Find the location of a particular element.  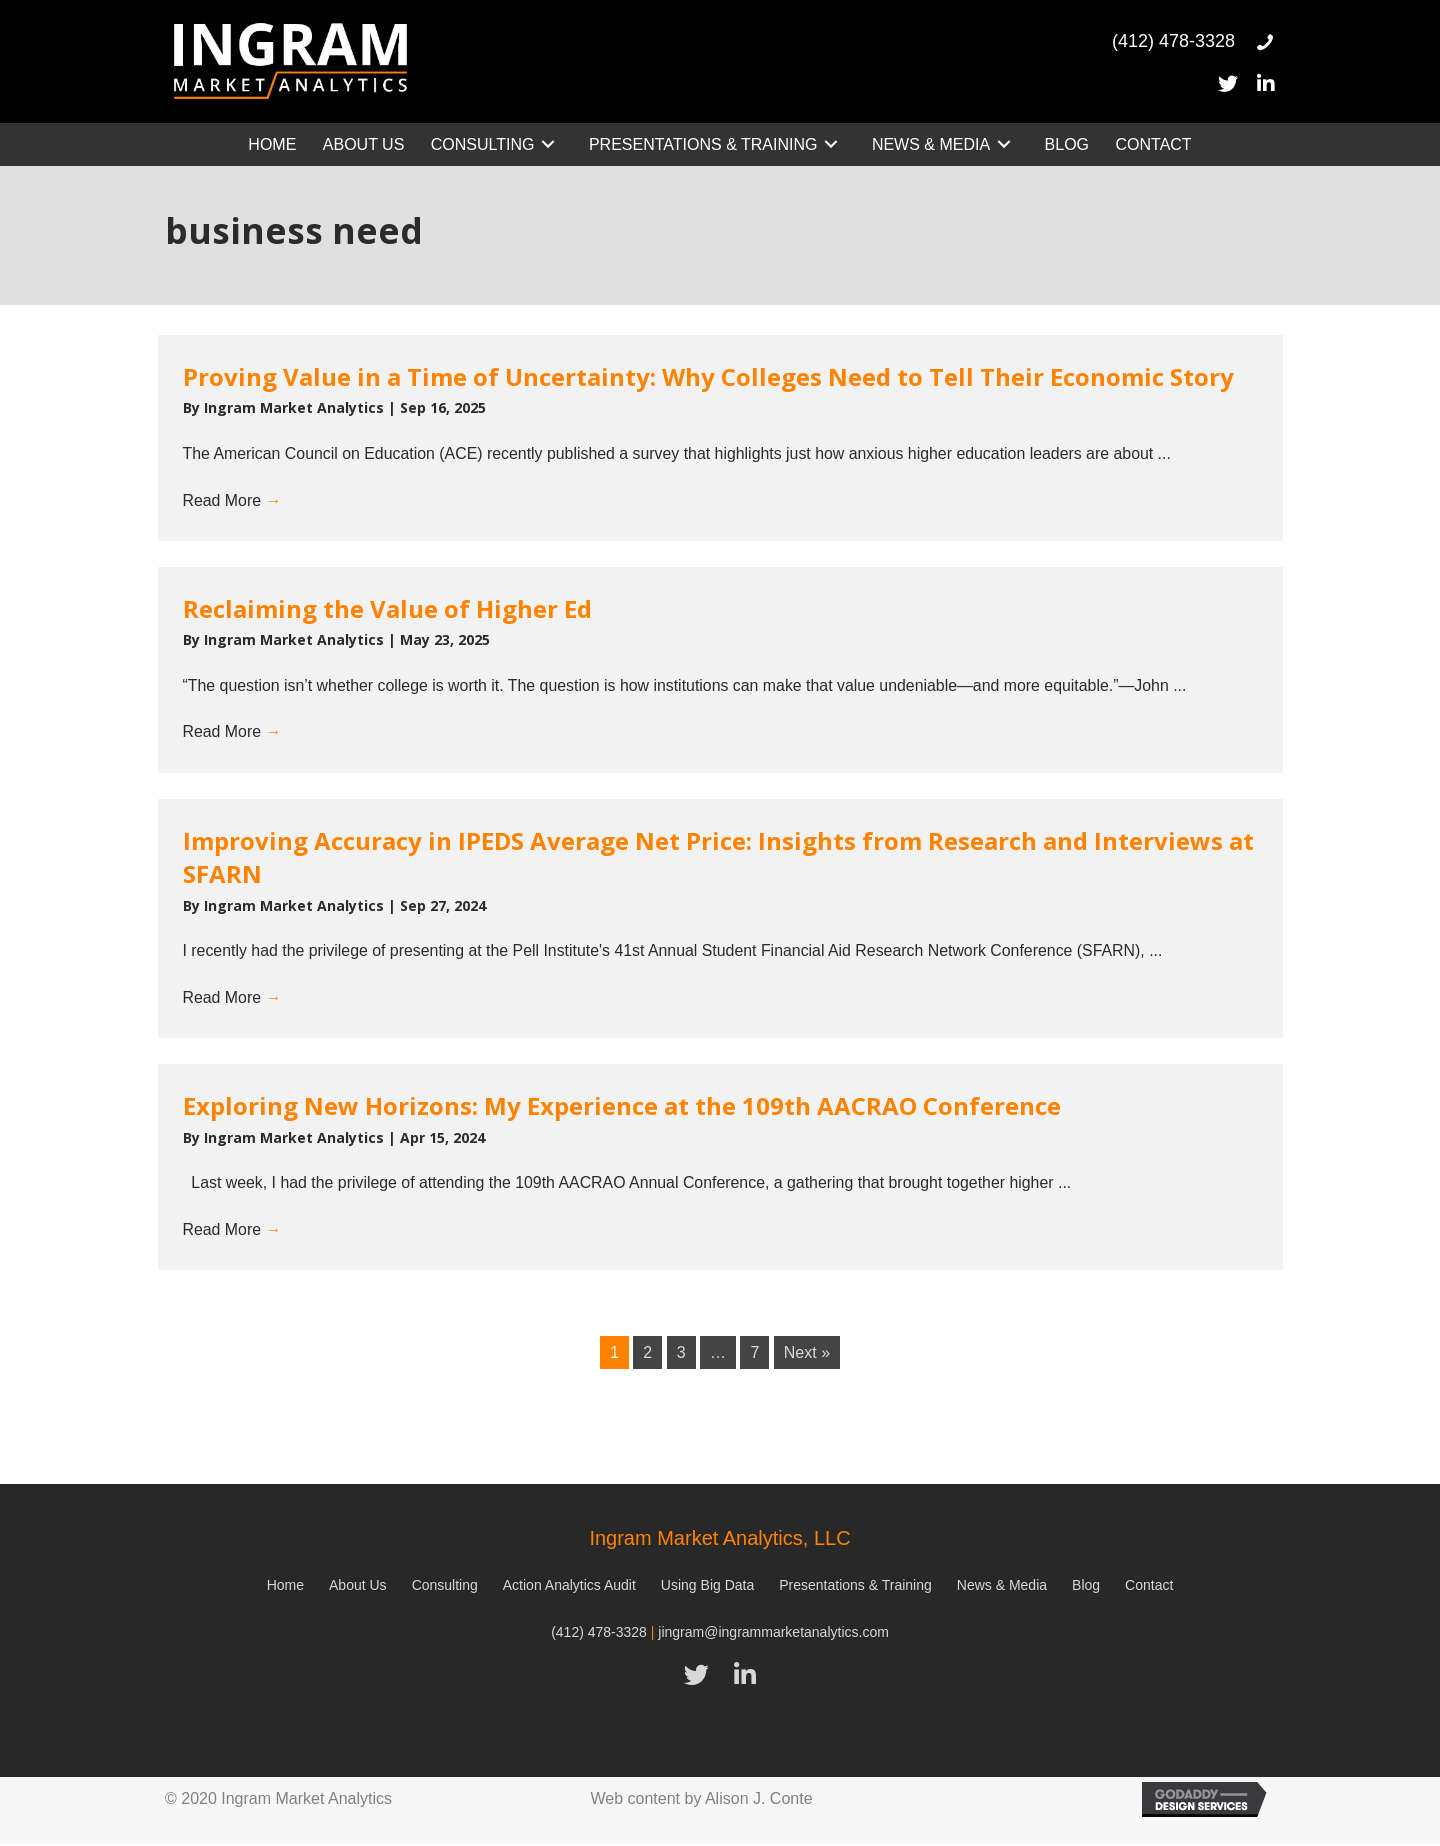

Exploring New Horizons: My Experience at the 109th AACRAO Conference is located at coordinates (622, 1107).